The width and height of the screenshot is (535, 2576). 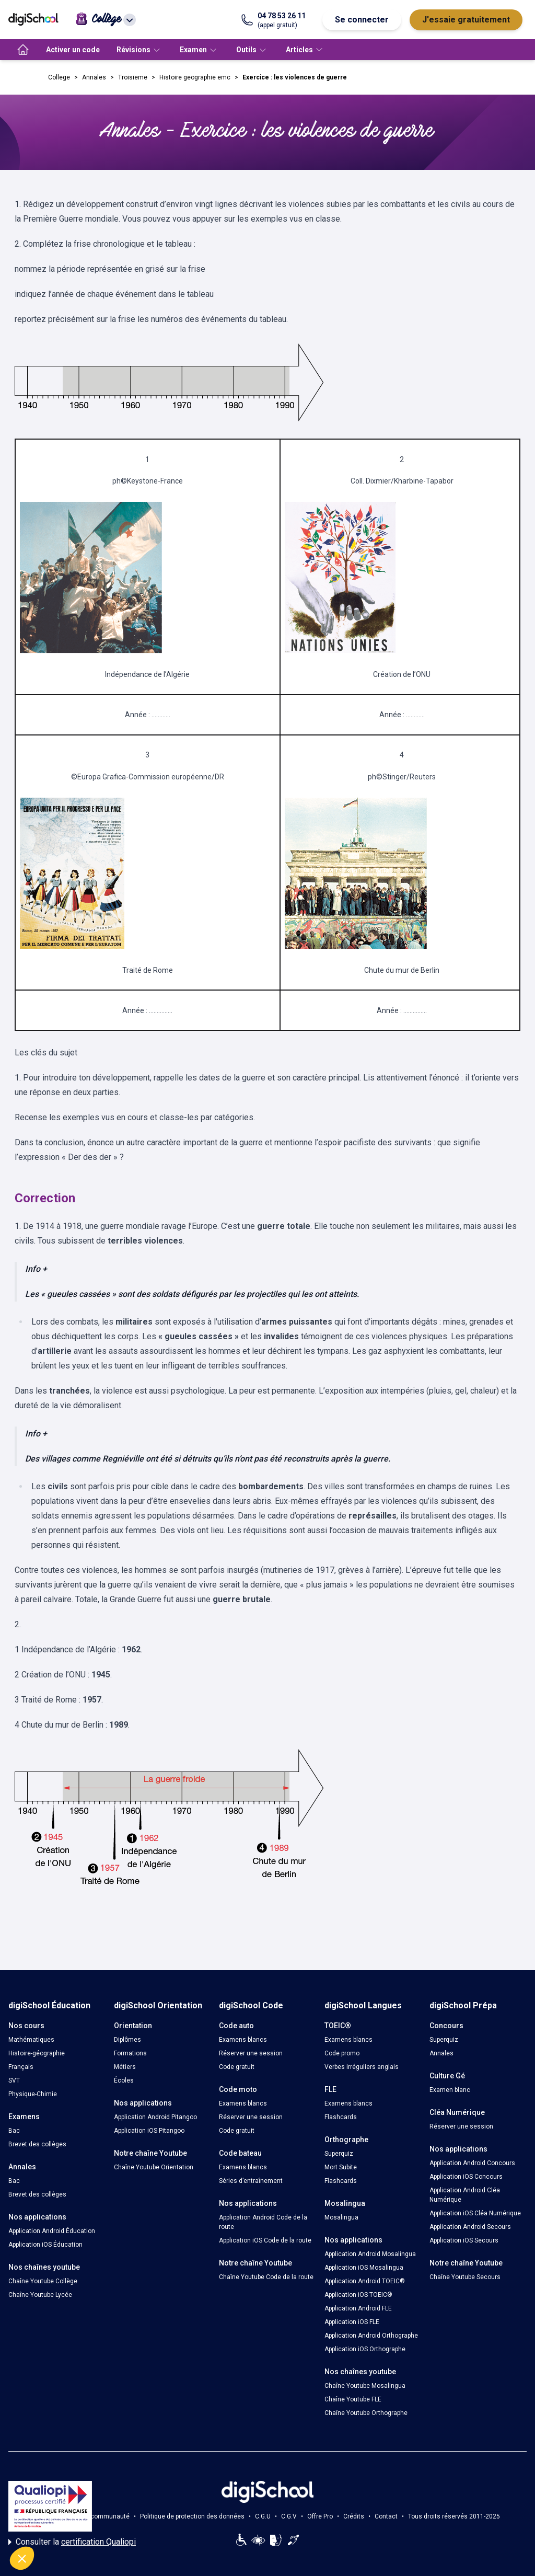 What do you see at coordinates (358, 2308) in the screenshot?
I see `Application Android FLE` at bounding box center [358, 2308].